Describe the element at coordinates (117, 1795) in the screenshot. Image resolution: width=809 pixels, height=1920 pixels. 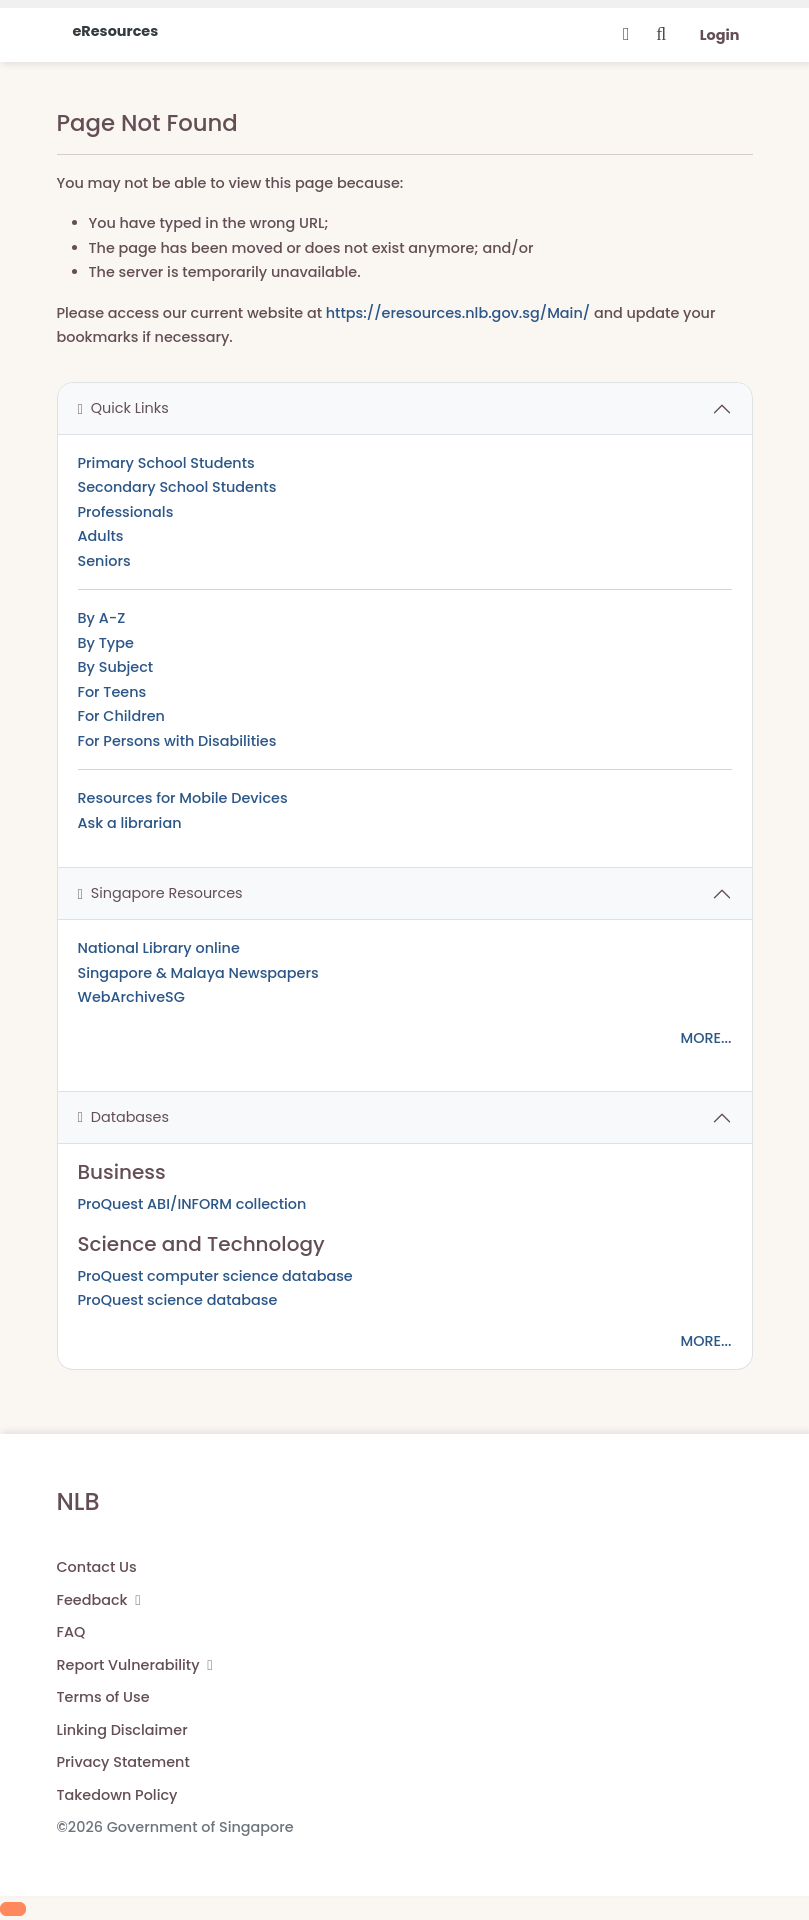
I see `Takedown Policy` at that location.